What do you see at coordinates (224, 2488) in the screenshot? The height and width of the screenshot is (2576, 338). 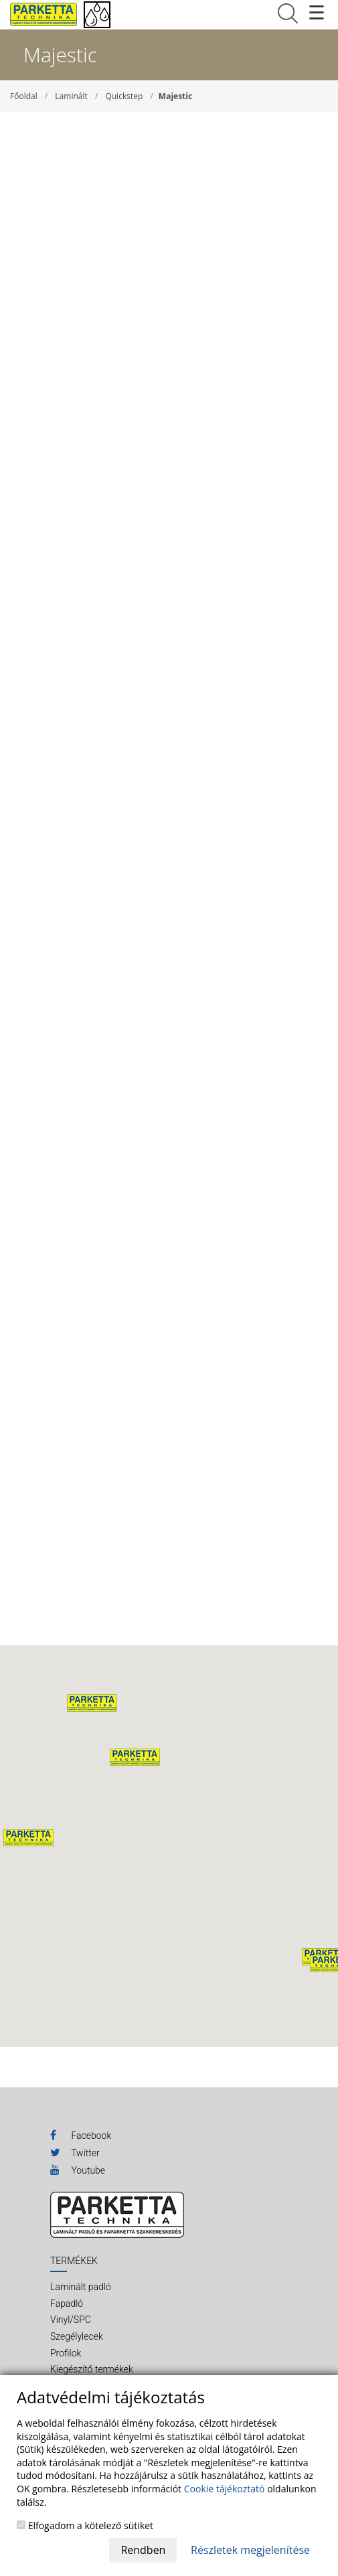 I see `Cookie tájékoztató` at bounding box center [224, 2488].